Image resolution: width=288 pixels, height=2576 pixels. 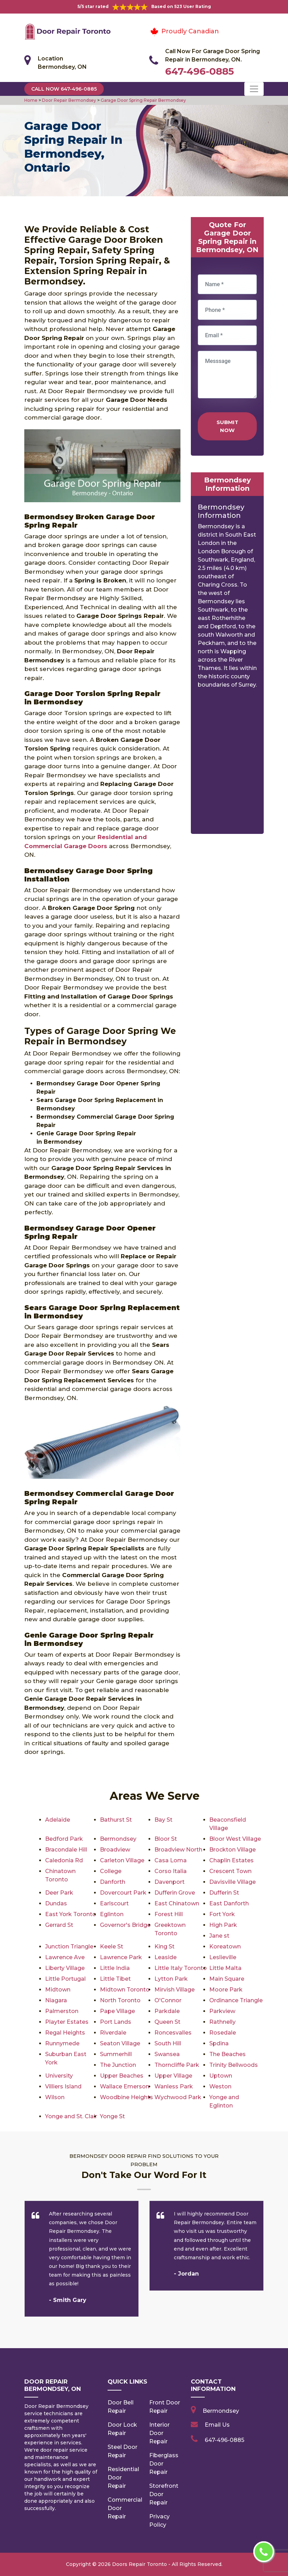 I want to click on Danforth, so click(x=112, y=1882).